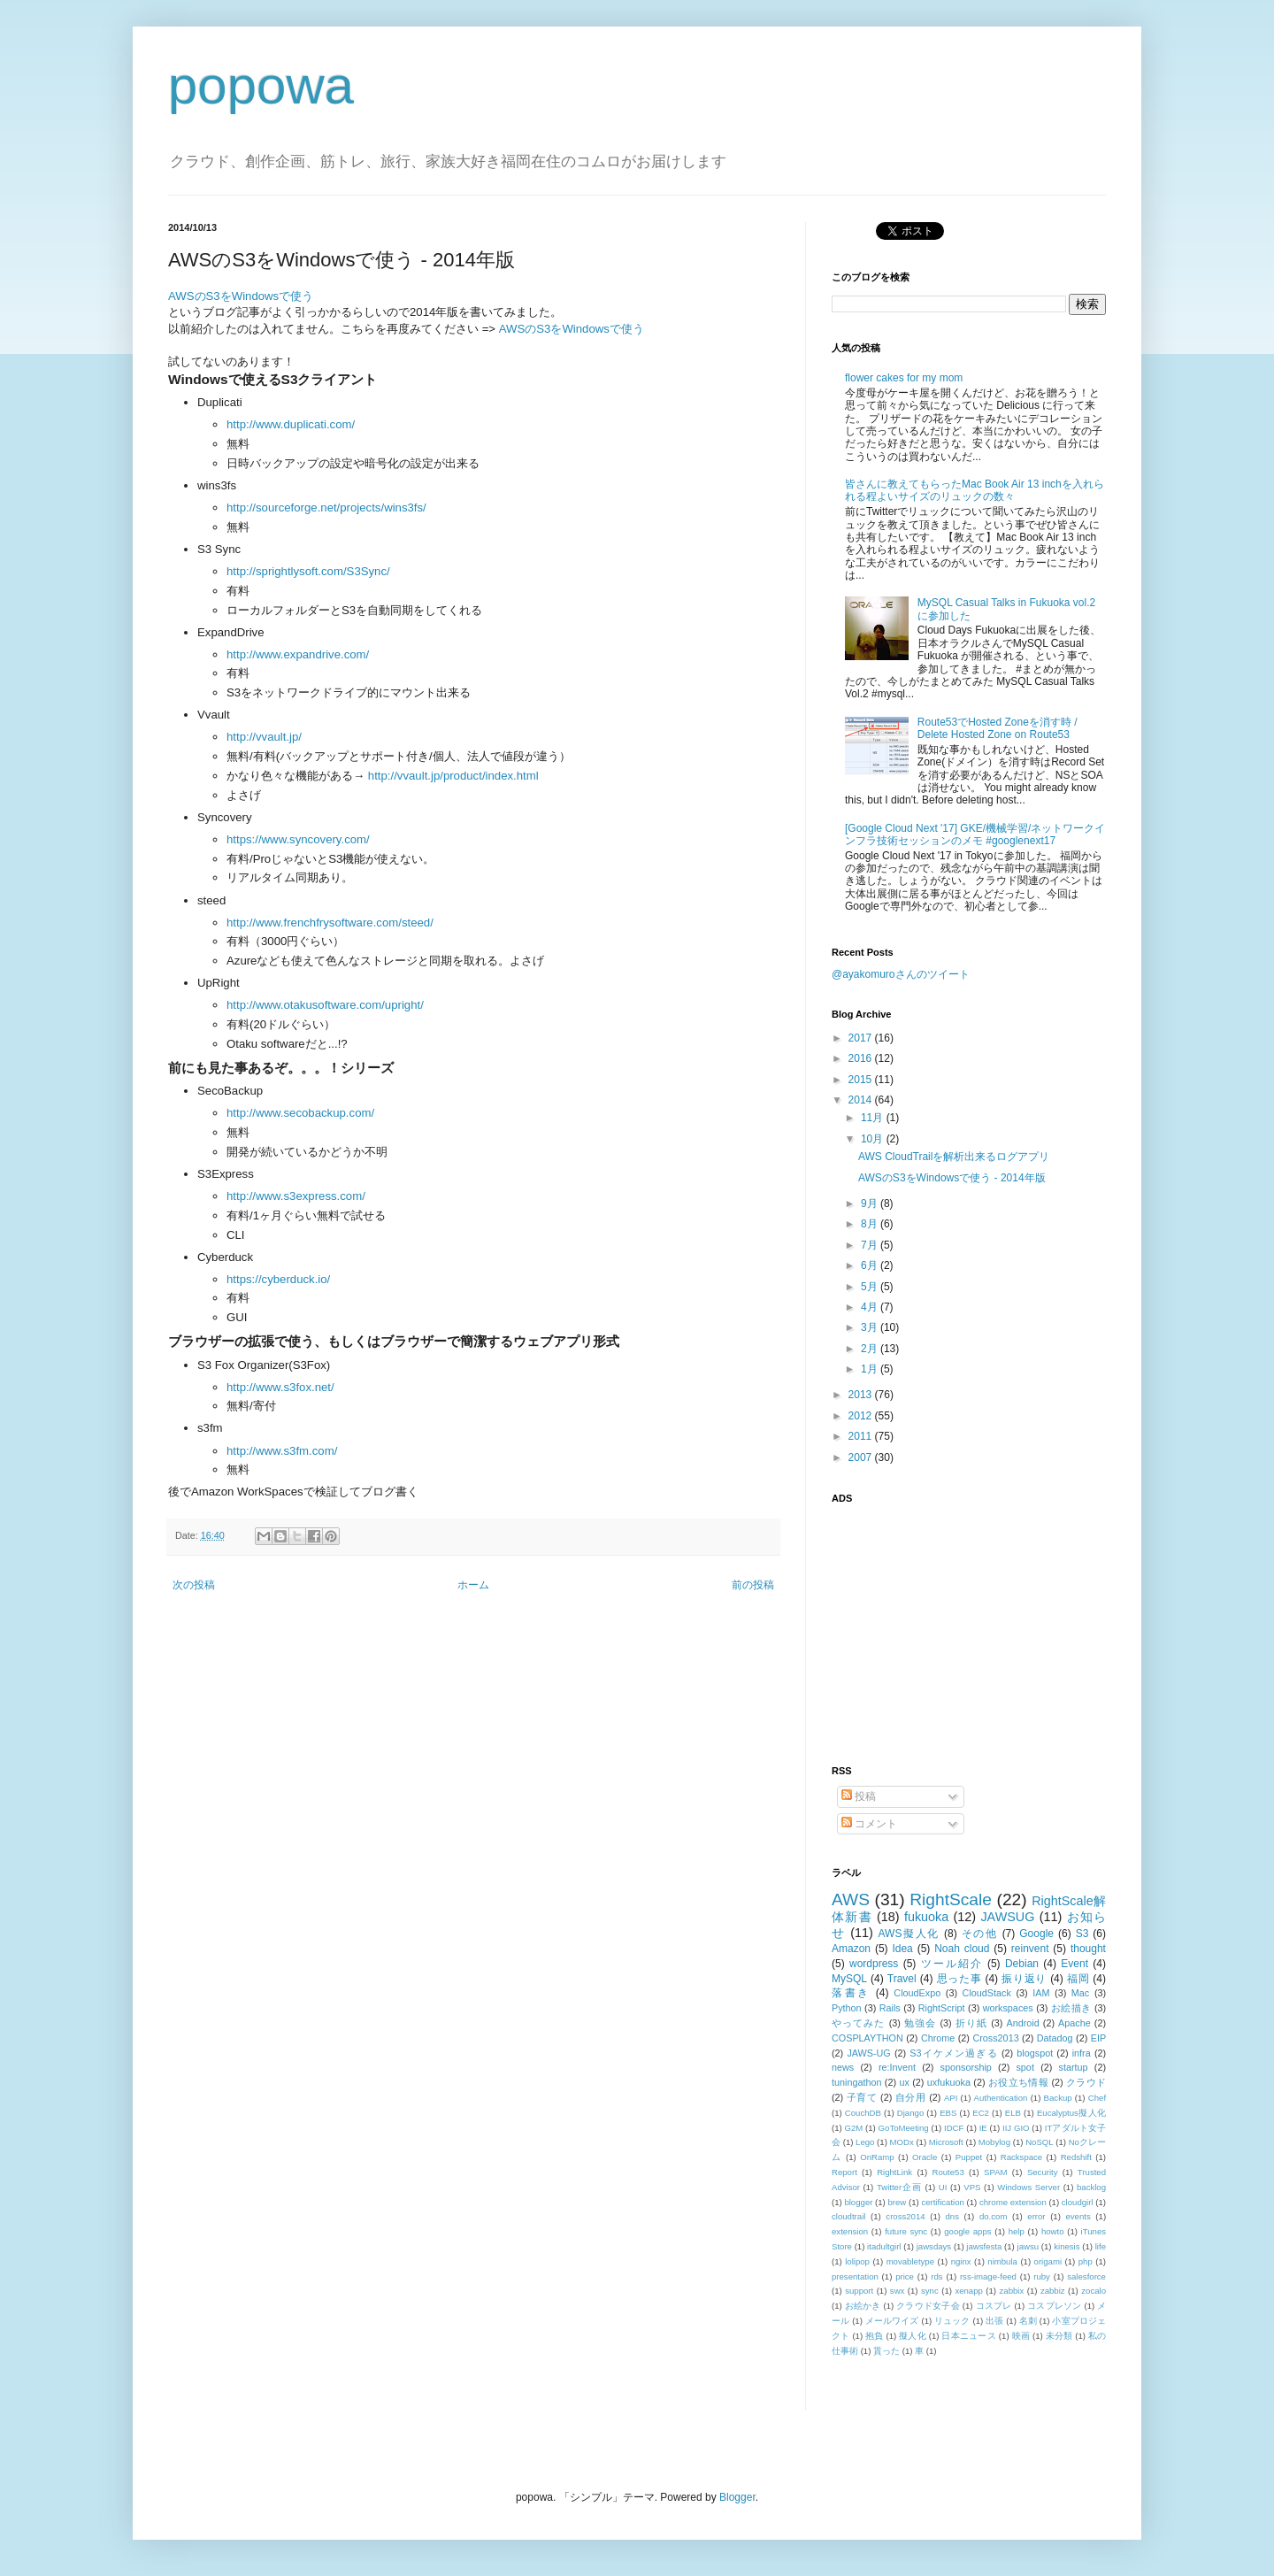  I want to click on 1月, so click(870, 1369).